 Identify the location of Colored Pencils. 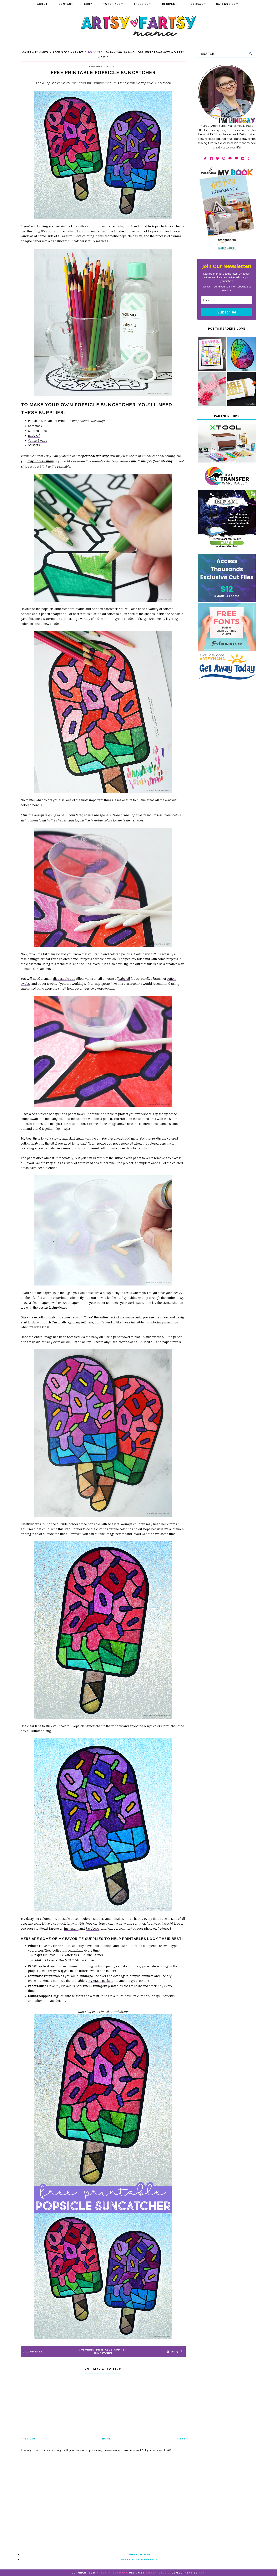
(39, 431).